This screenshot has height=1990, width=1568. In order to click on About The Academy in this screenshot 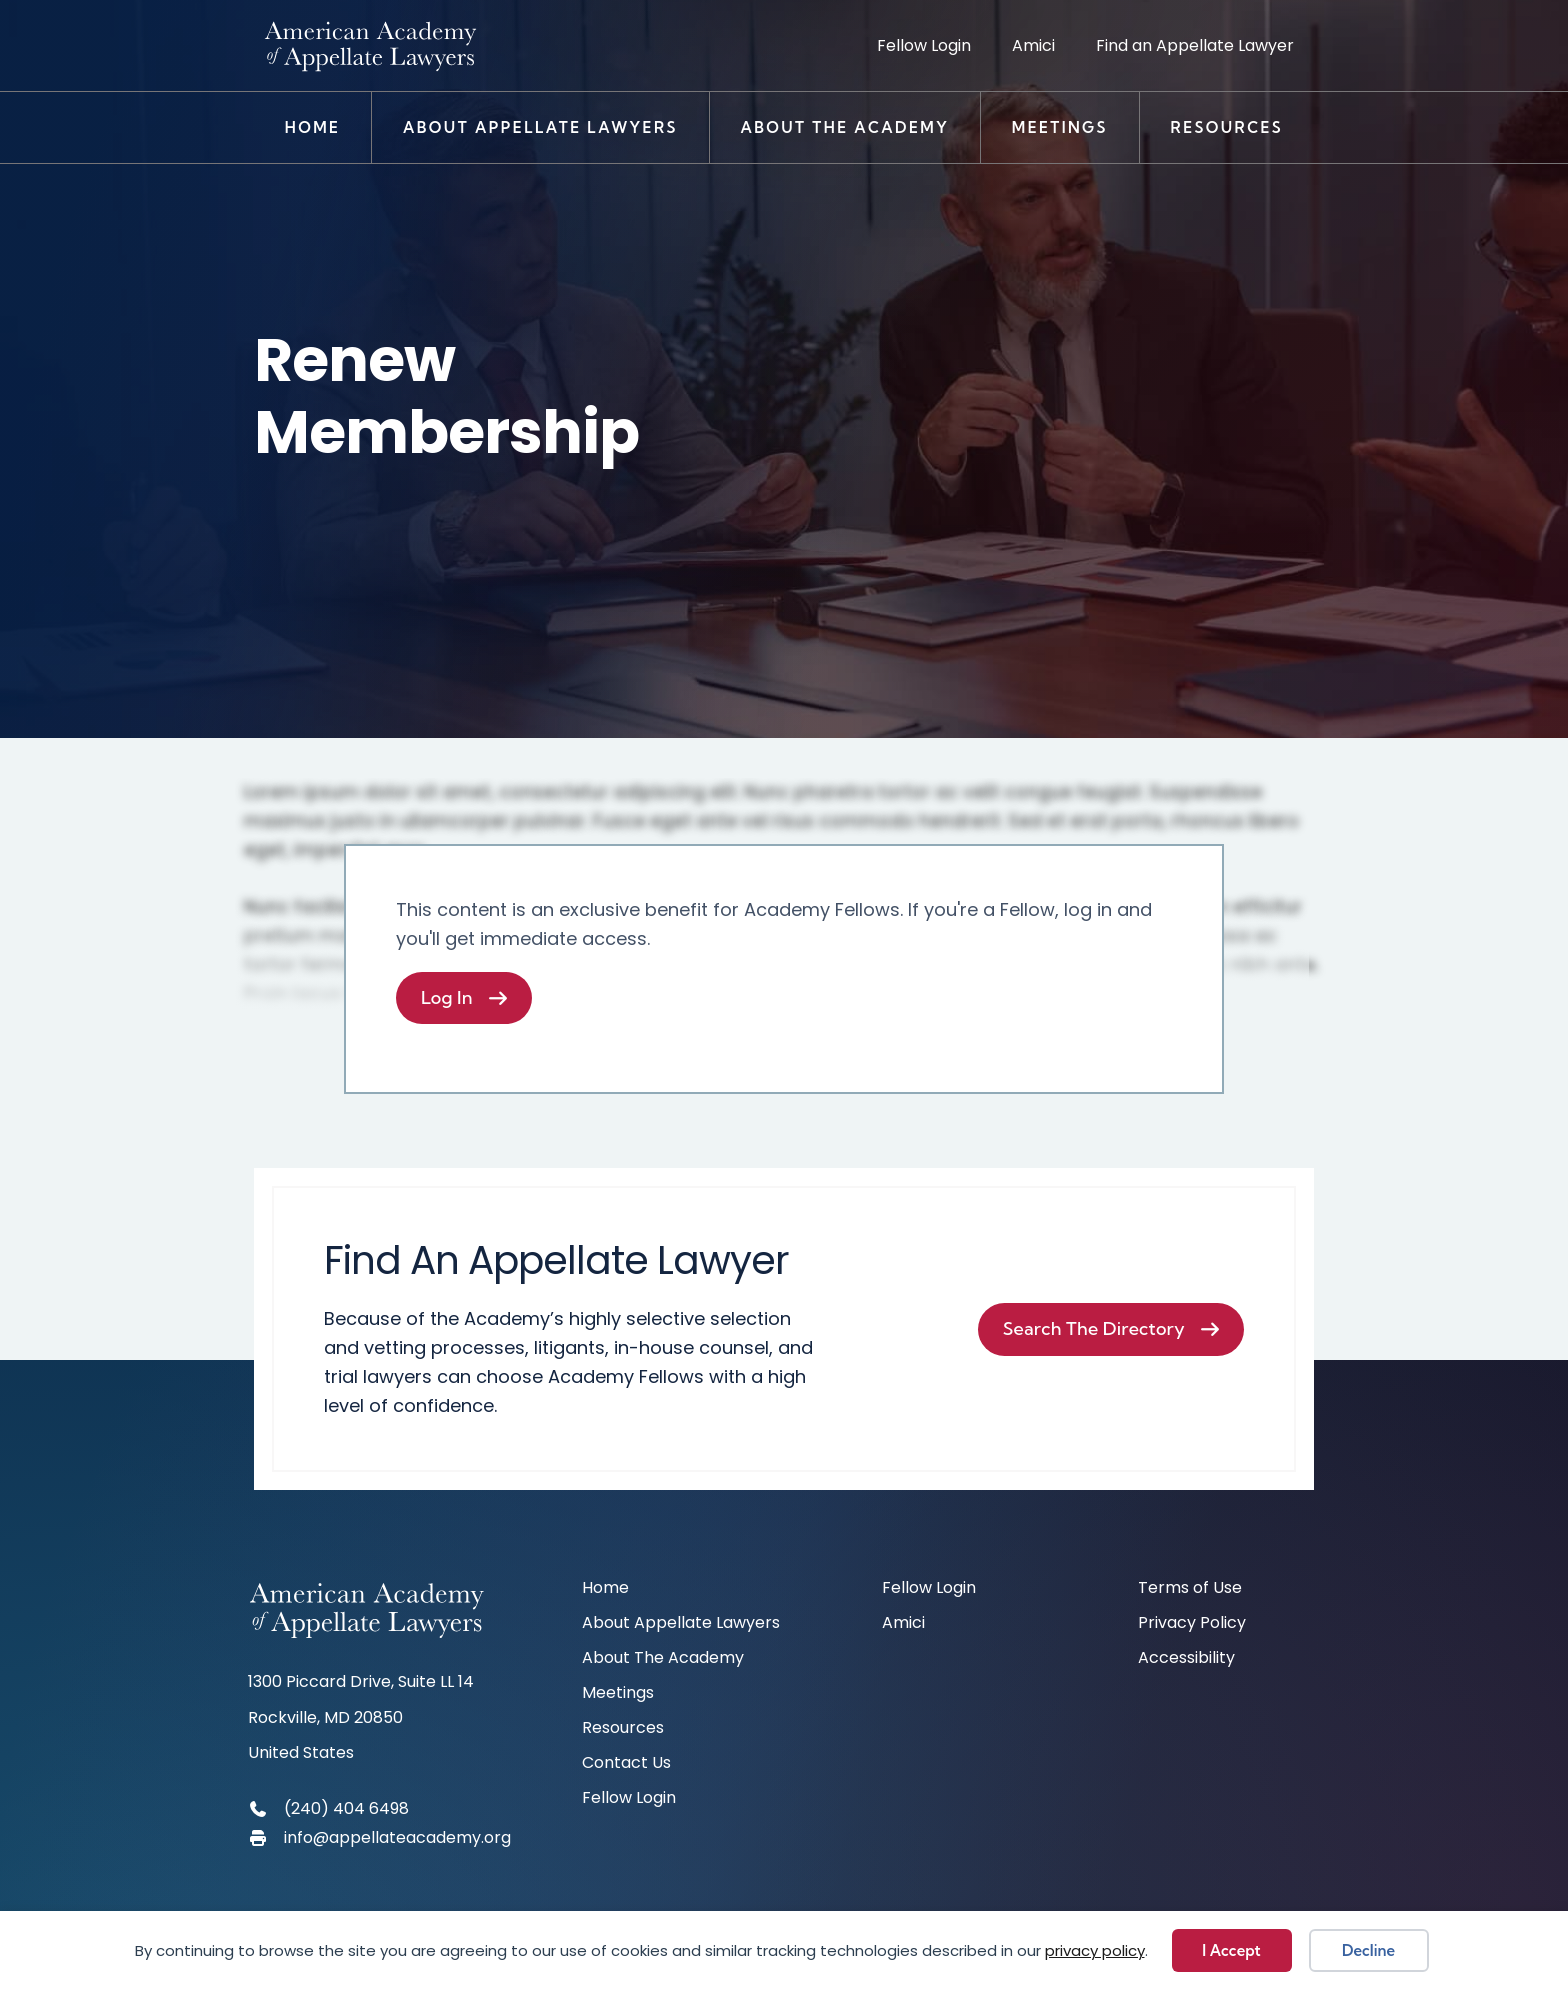, I will do `click(844, 127)`.